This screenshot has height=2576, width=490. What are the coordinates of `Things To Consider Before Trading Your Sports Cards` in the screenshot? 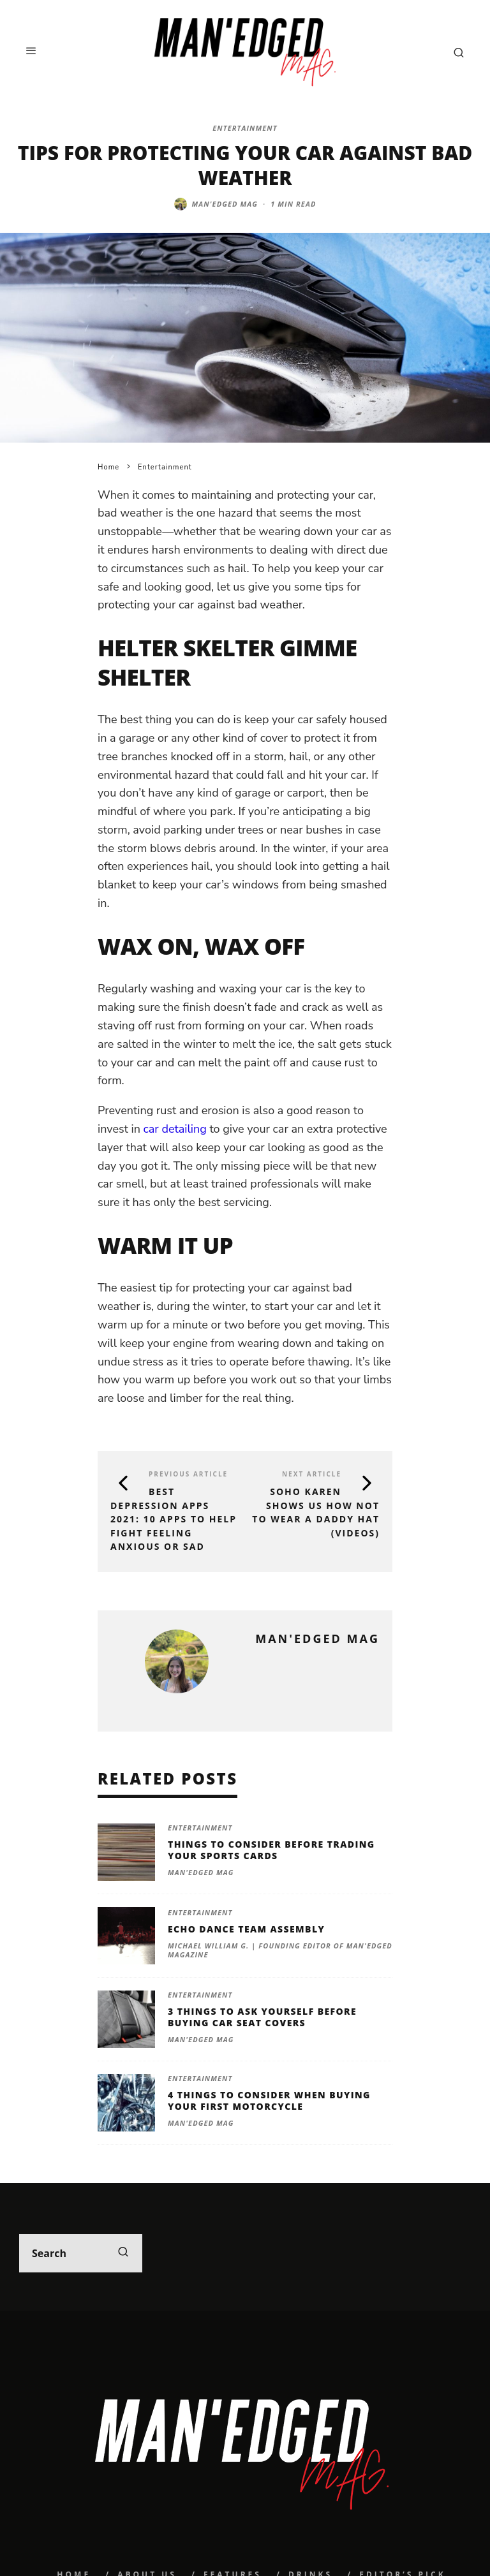 It's located at (271, 1850).